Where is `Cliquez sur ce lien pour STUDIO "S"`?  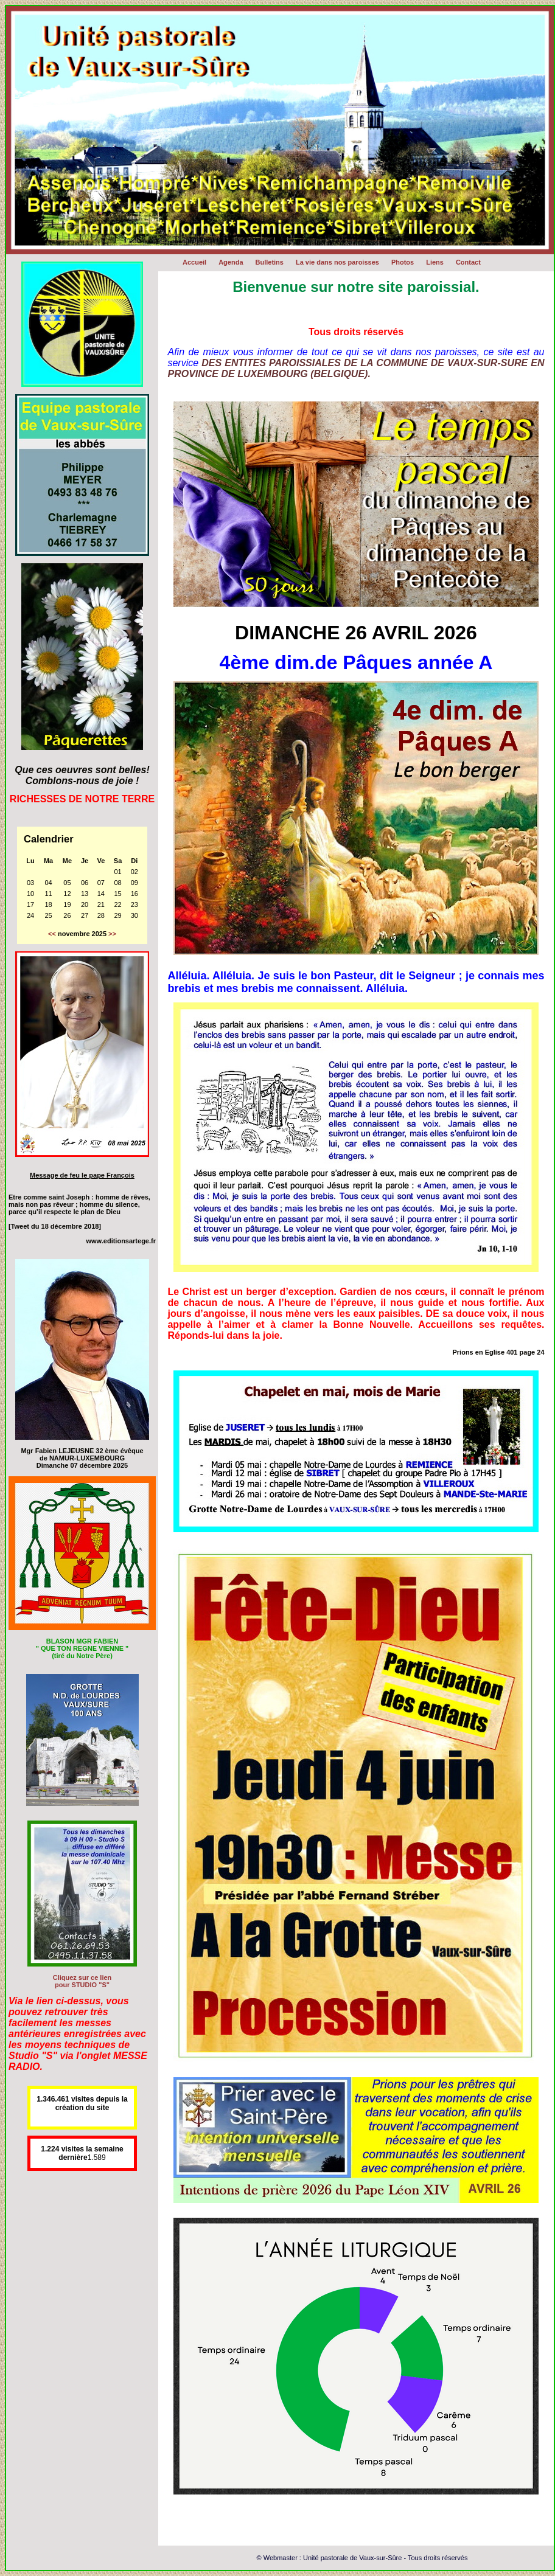 Cliquez sur ce lien pour STUDIO "S" is located at coordinates (82, 1981).